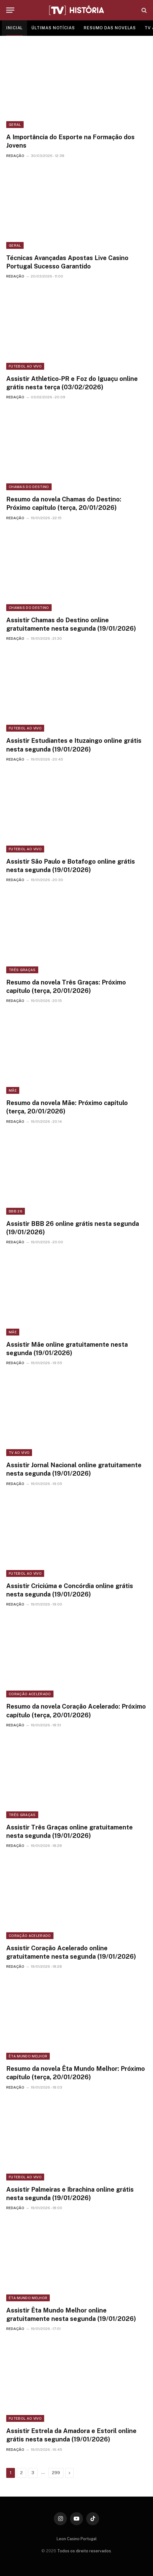 The width and height of the screenshot is (153, 2576). Describe the element at coordinates (56, 2472) in the screenshot. I see `299` at that location.